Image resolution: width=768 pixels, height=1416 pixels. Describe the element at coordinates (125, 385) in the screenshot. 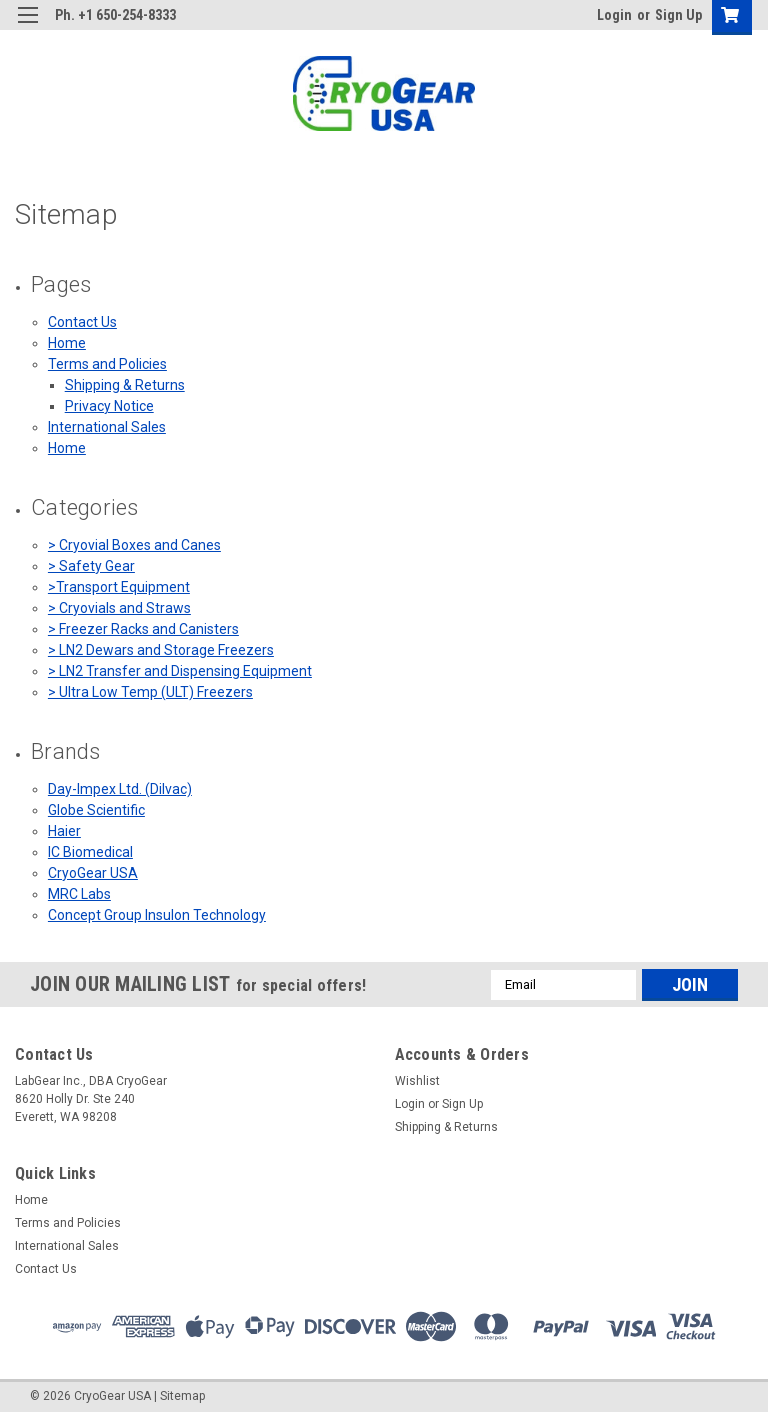

I see `Shipping & Returns` at that location.